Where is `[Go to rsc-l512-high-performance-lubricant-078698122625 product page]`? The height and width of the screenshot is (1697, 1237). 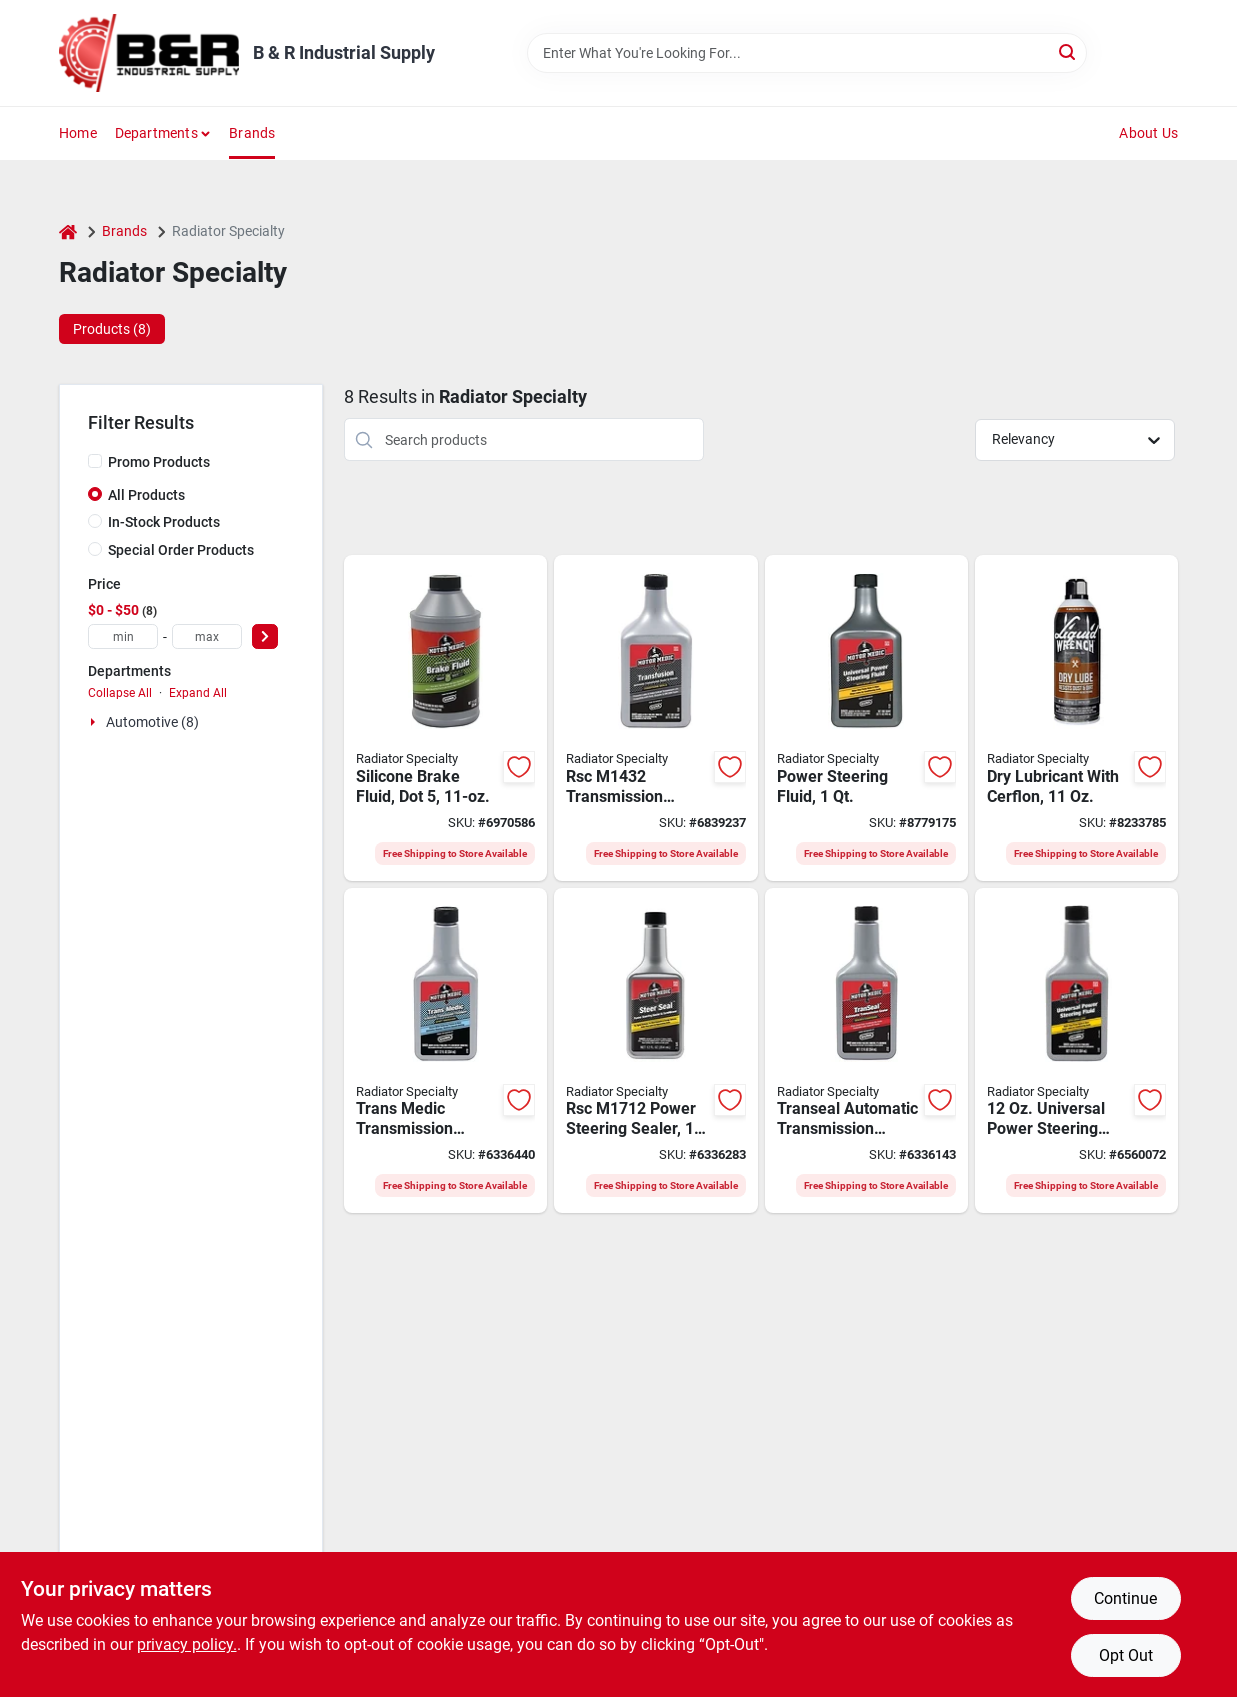
[Go to rsc-l512-high-performance-lubricant-078698122625 product page] is located at coordinates (1076, 718).